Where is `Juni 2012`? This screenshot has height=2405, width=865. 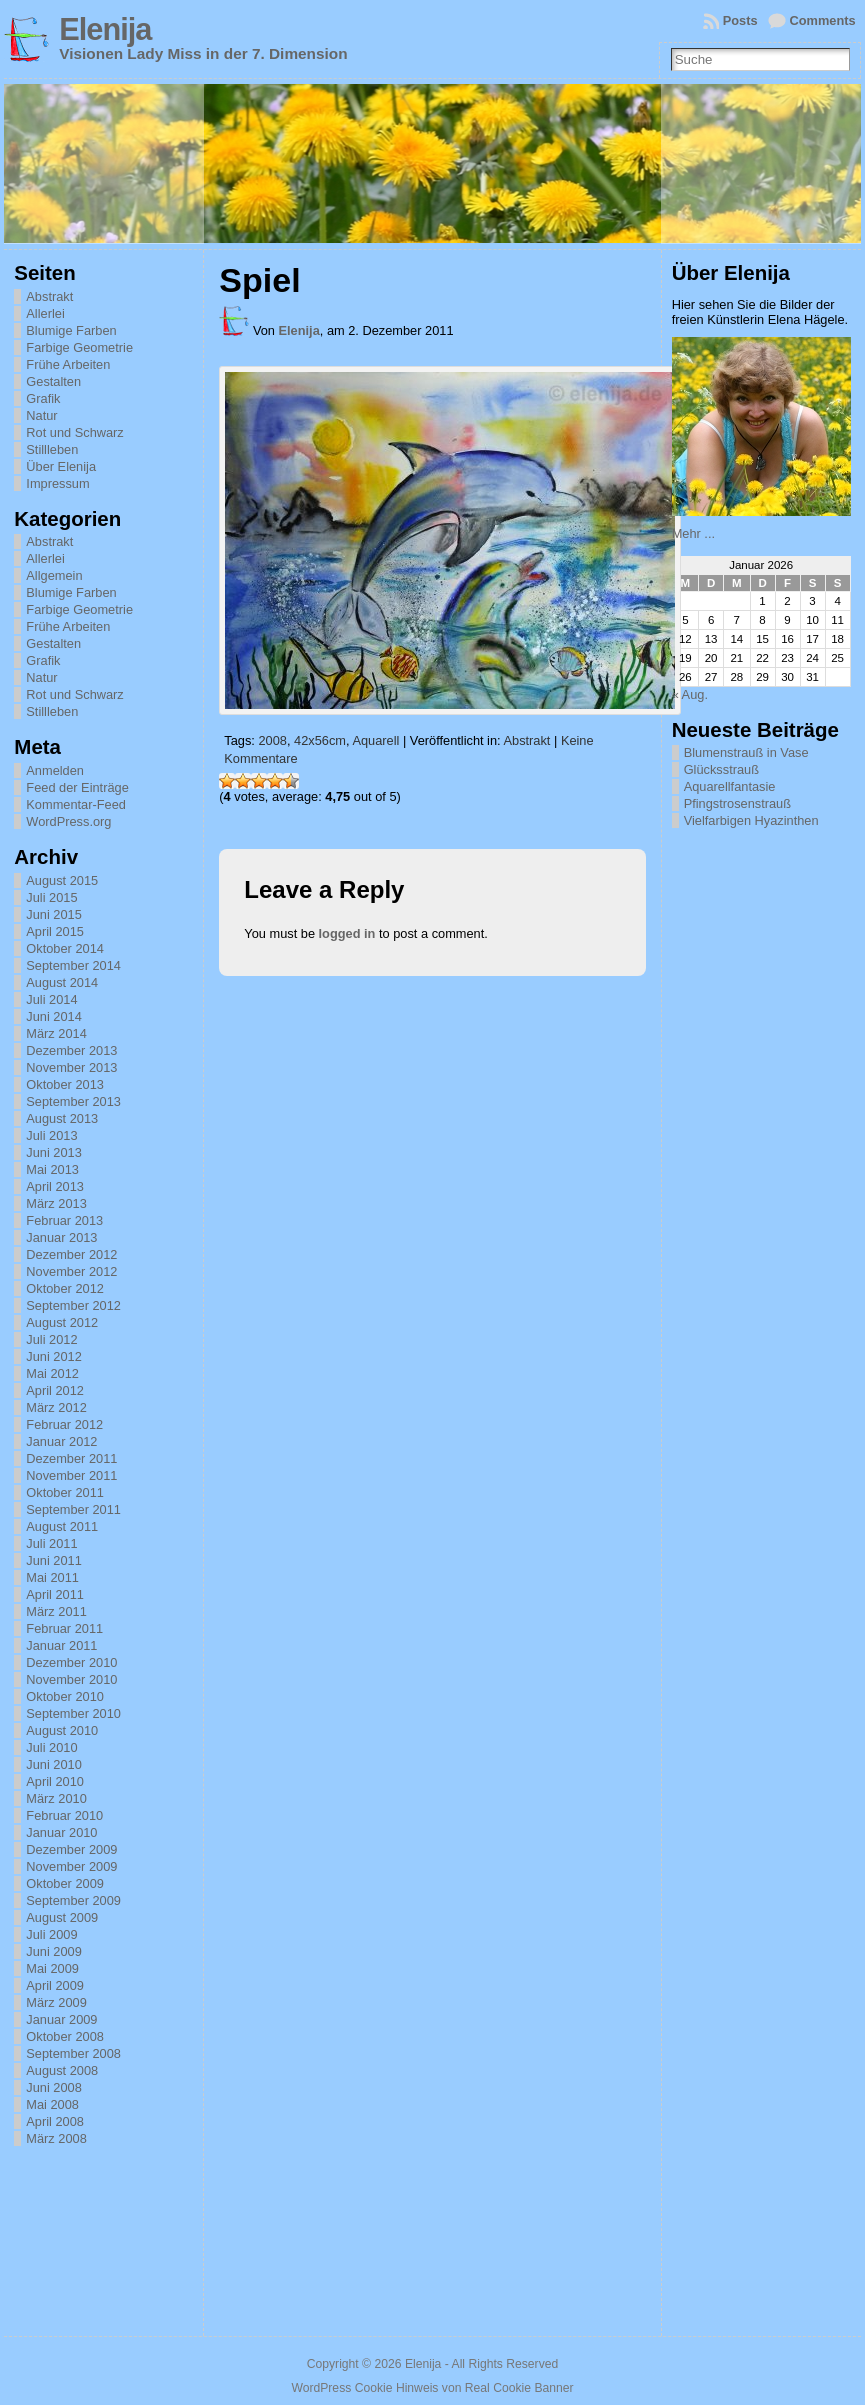 Juni 2012 is located at coordinates (54, 1356).